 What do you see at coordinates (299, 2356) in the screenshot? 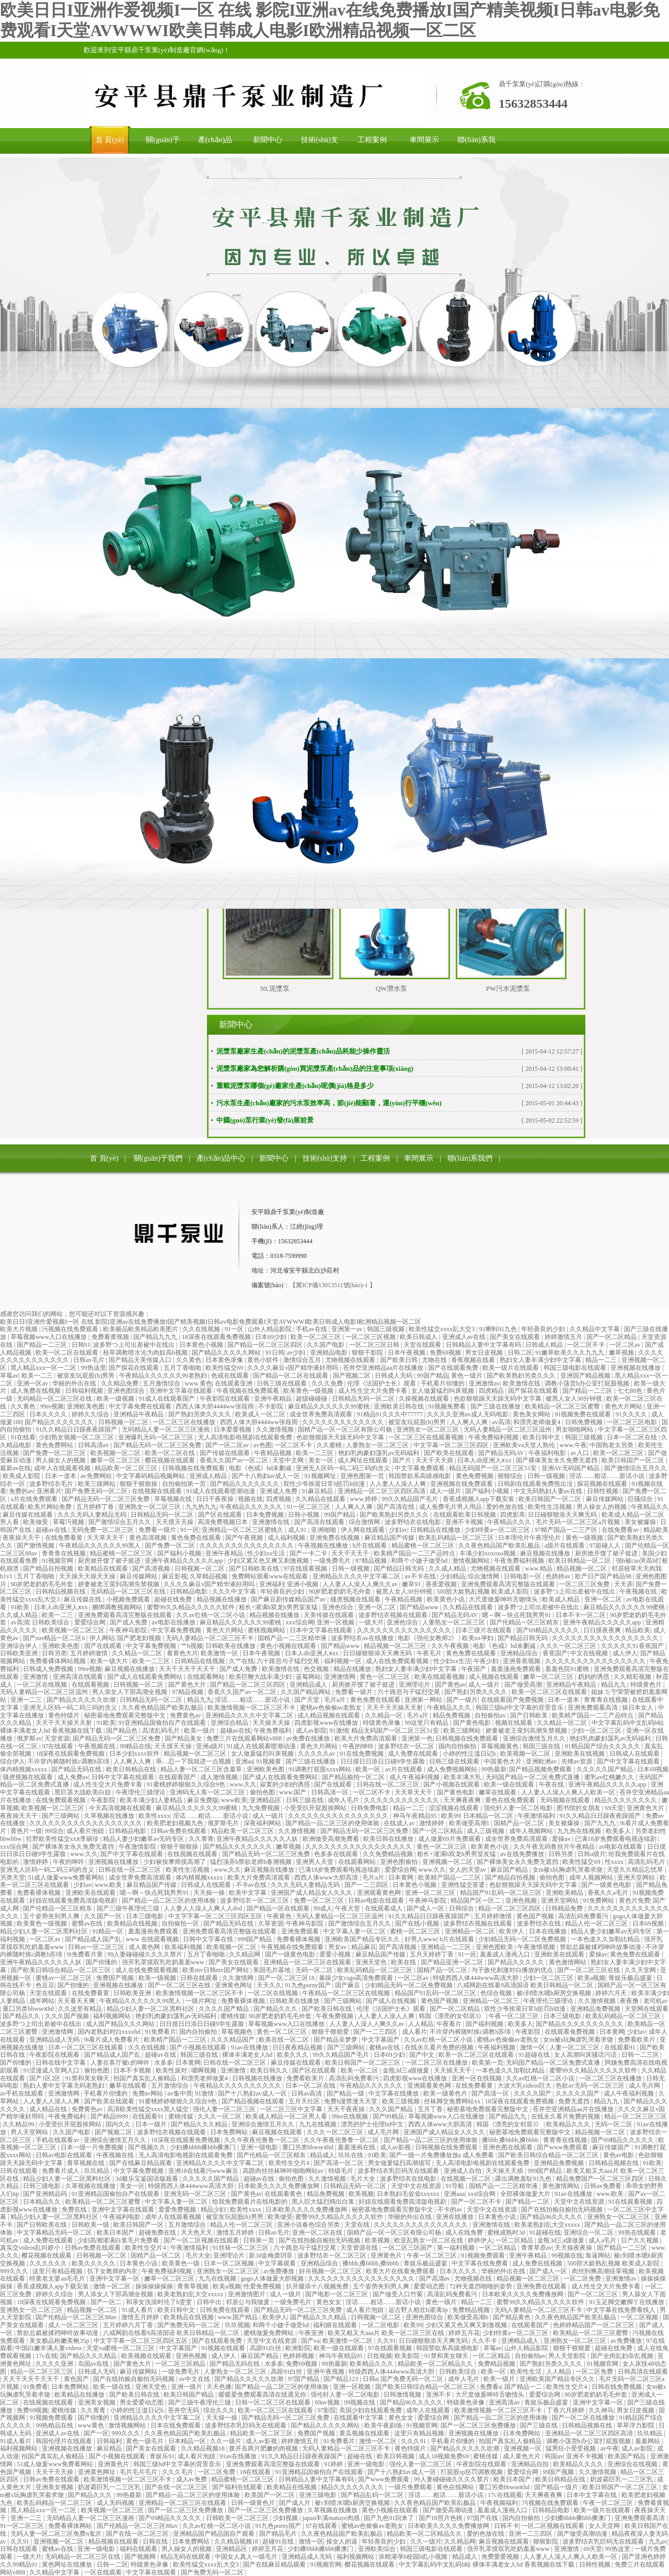
I see `色婷婷视频` at bounding box center [299, 2356].